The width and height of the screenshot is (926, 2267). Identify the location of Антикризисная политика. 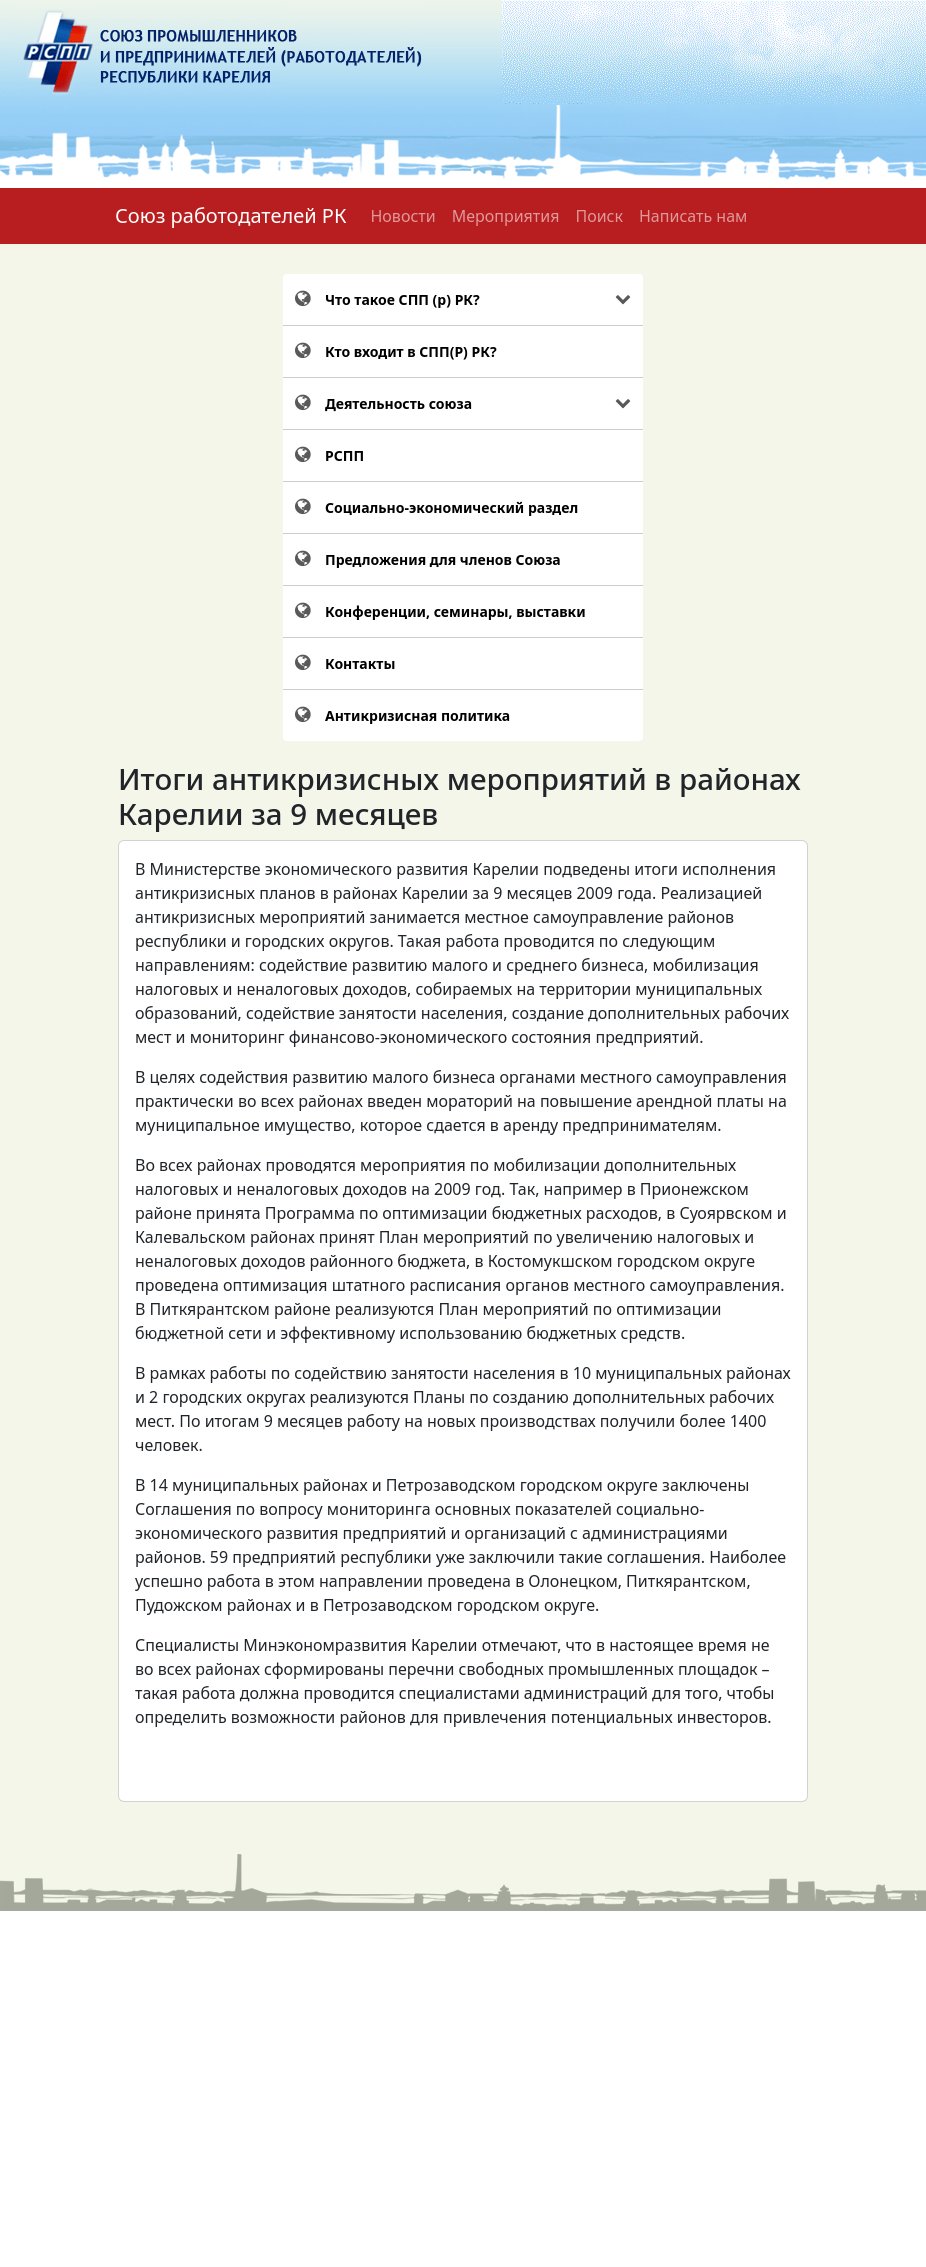
(417, 715).